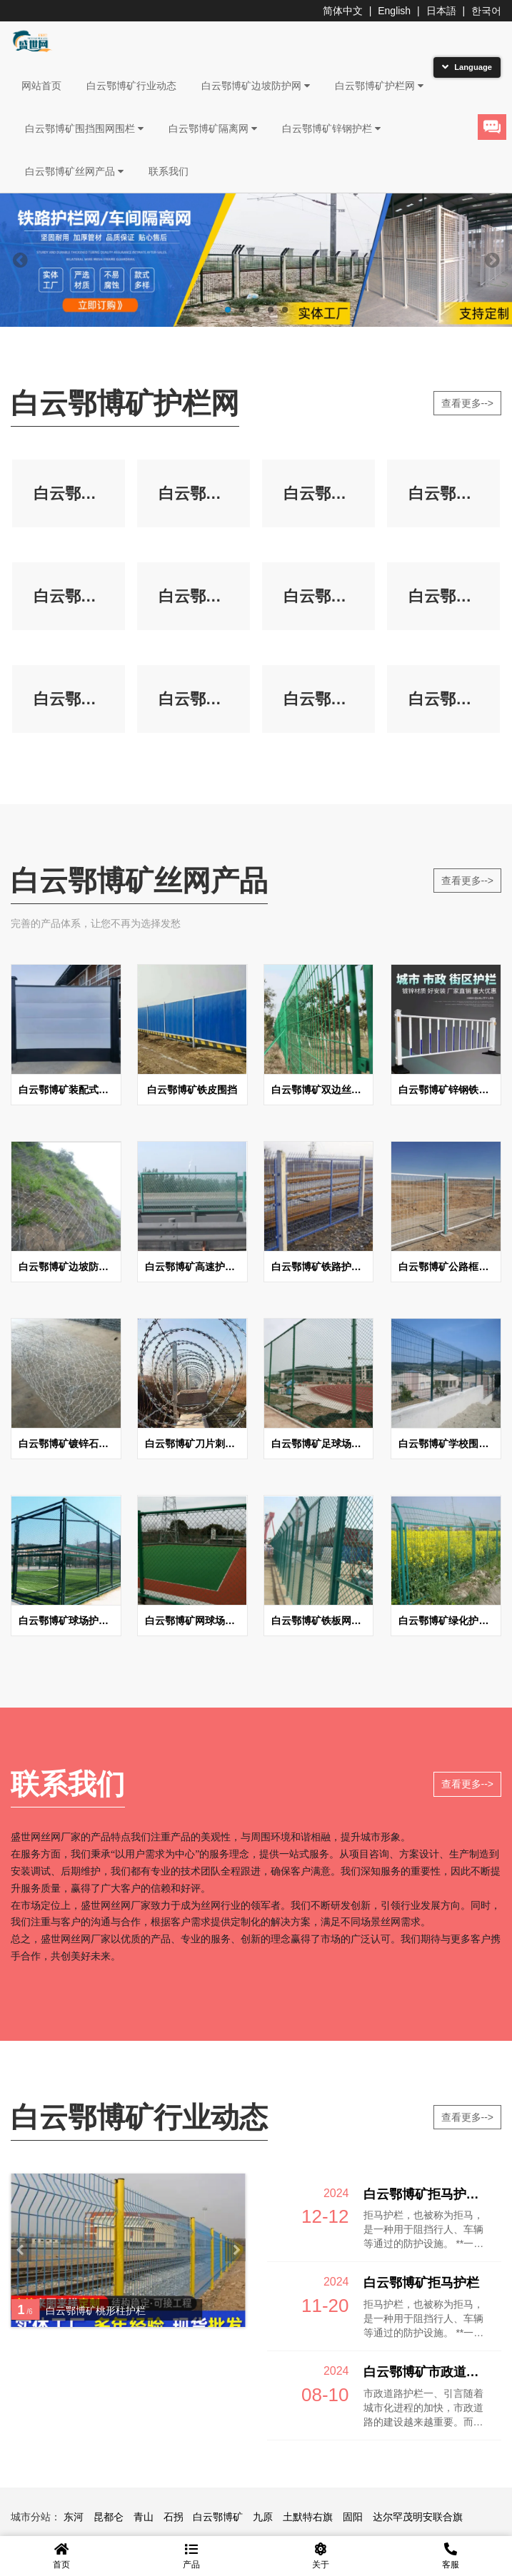 The height and width of the screenshot is (2576, 512). What do you see at coordinates (131, 85) in the screenshot?
I see `白云鄂博矿行业动态` at bounding box center [131, 85].